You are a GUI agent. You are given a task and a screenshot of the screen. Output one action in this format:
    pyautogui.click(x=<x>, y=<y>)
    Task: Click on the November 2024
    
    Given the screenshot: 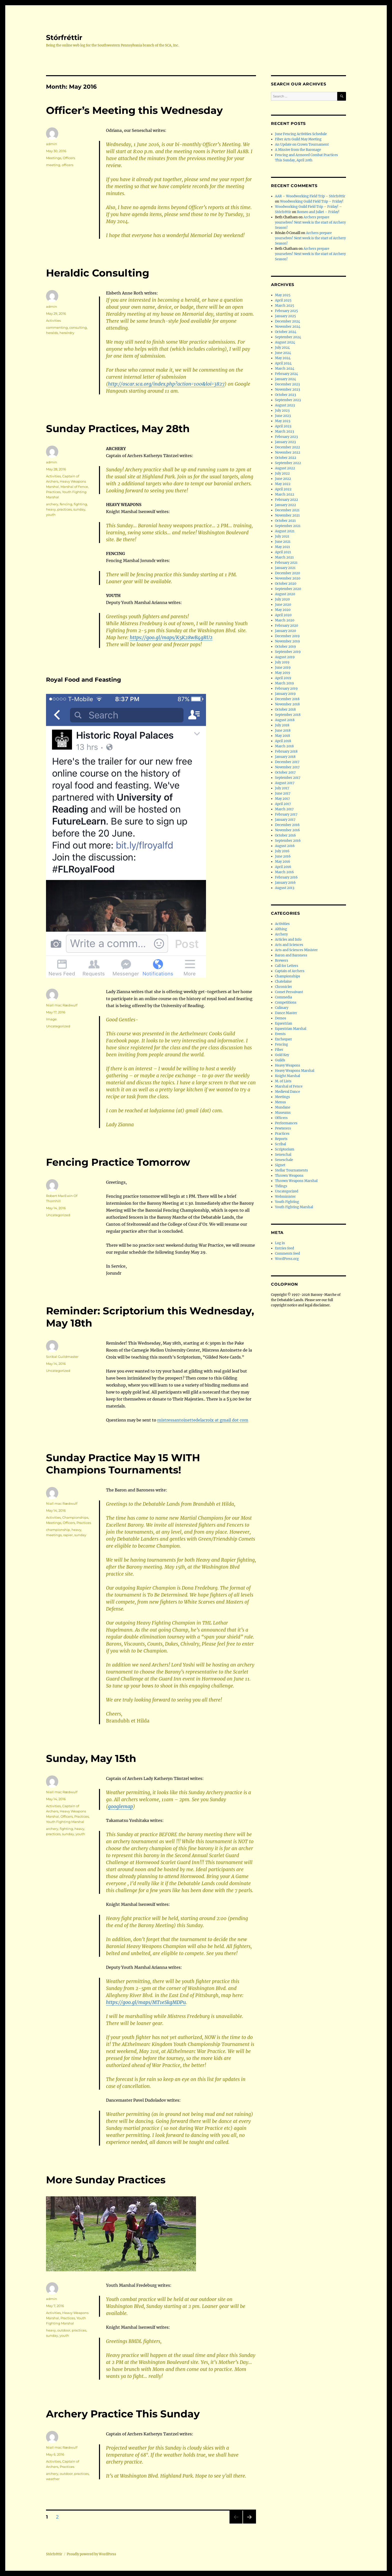 What is the action you would take?
    pyautogui.click(x=287, y=326)
    